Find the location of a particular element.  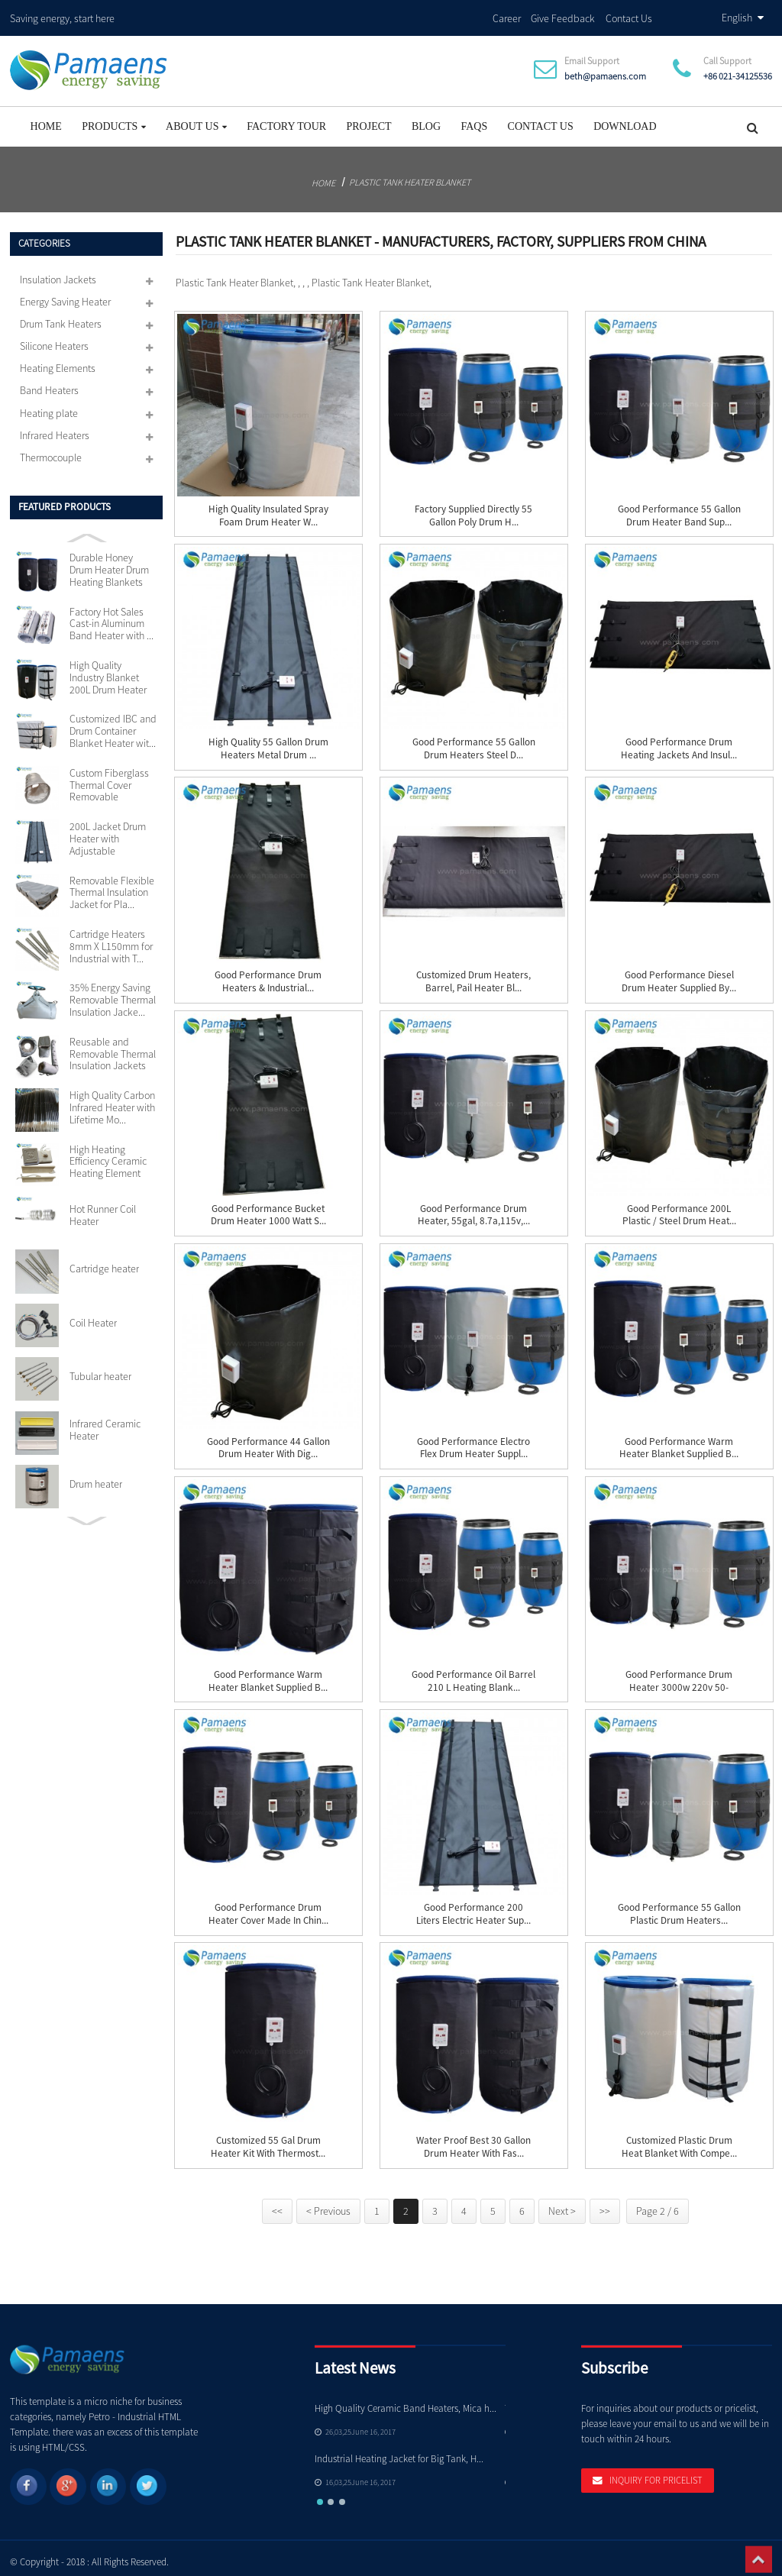

Good Performance Electro Flex Drum Heater Suppl... is located at coordinates (473, 1440).